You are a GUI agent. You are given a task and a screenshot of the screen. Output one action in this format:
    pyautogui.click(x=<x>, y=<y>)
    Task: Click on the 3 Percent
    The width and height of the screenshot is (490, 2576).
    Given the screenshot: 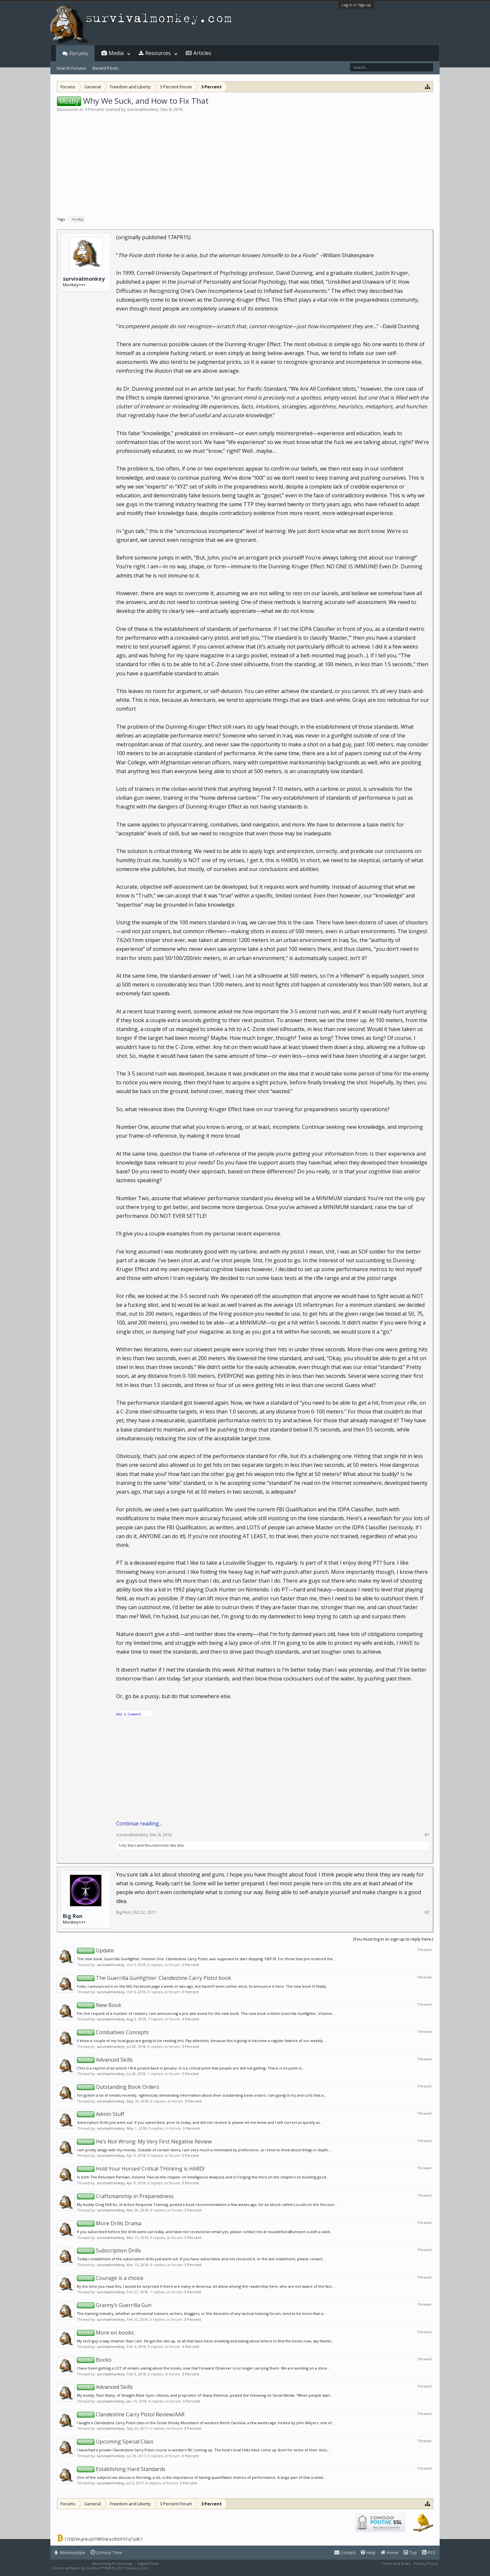 What is the action you would take?
    pyautogui.click(x=94, y=109)
    